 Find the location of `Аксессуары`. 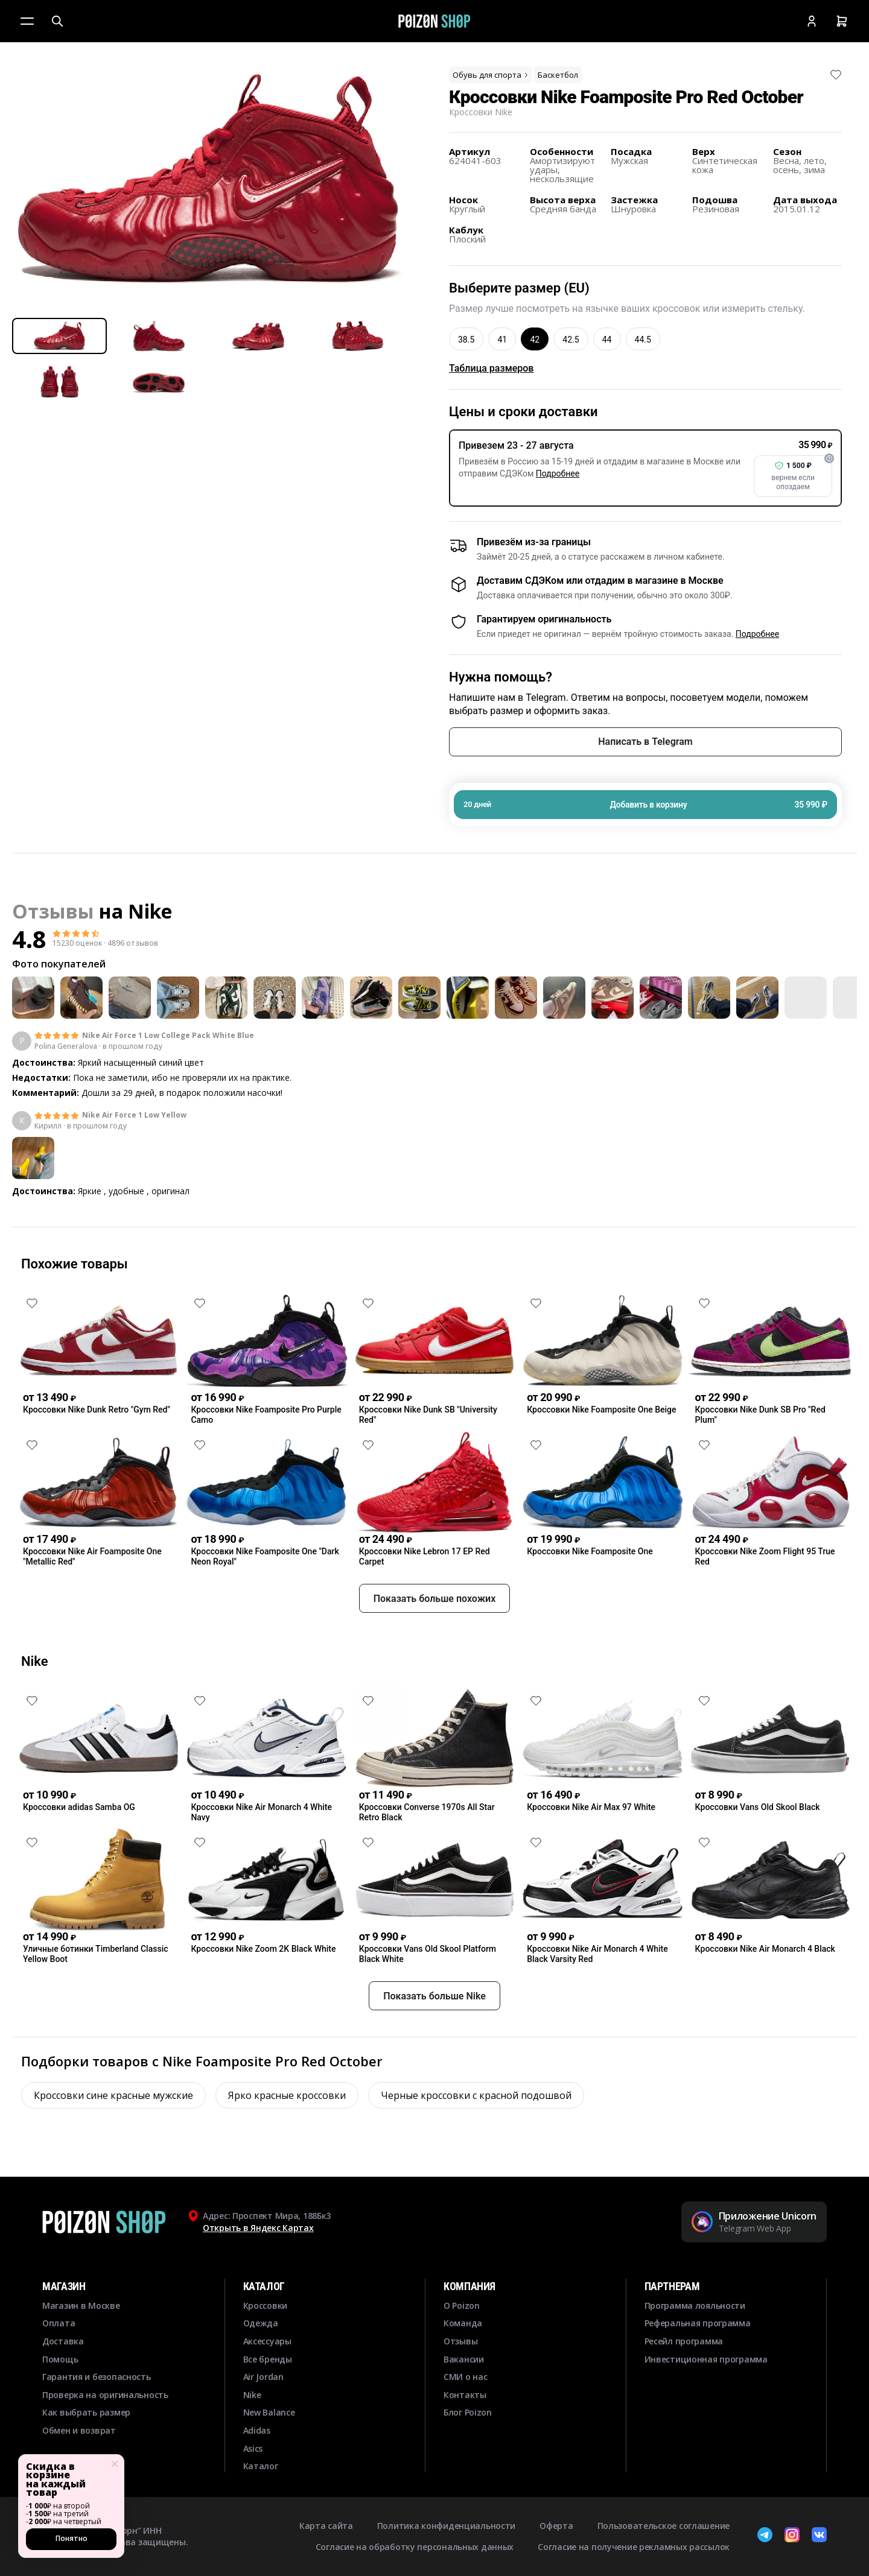

Аксессуары is located at coordinates (267, 2341).